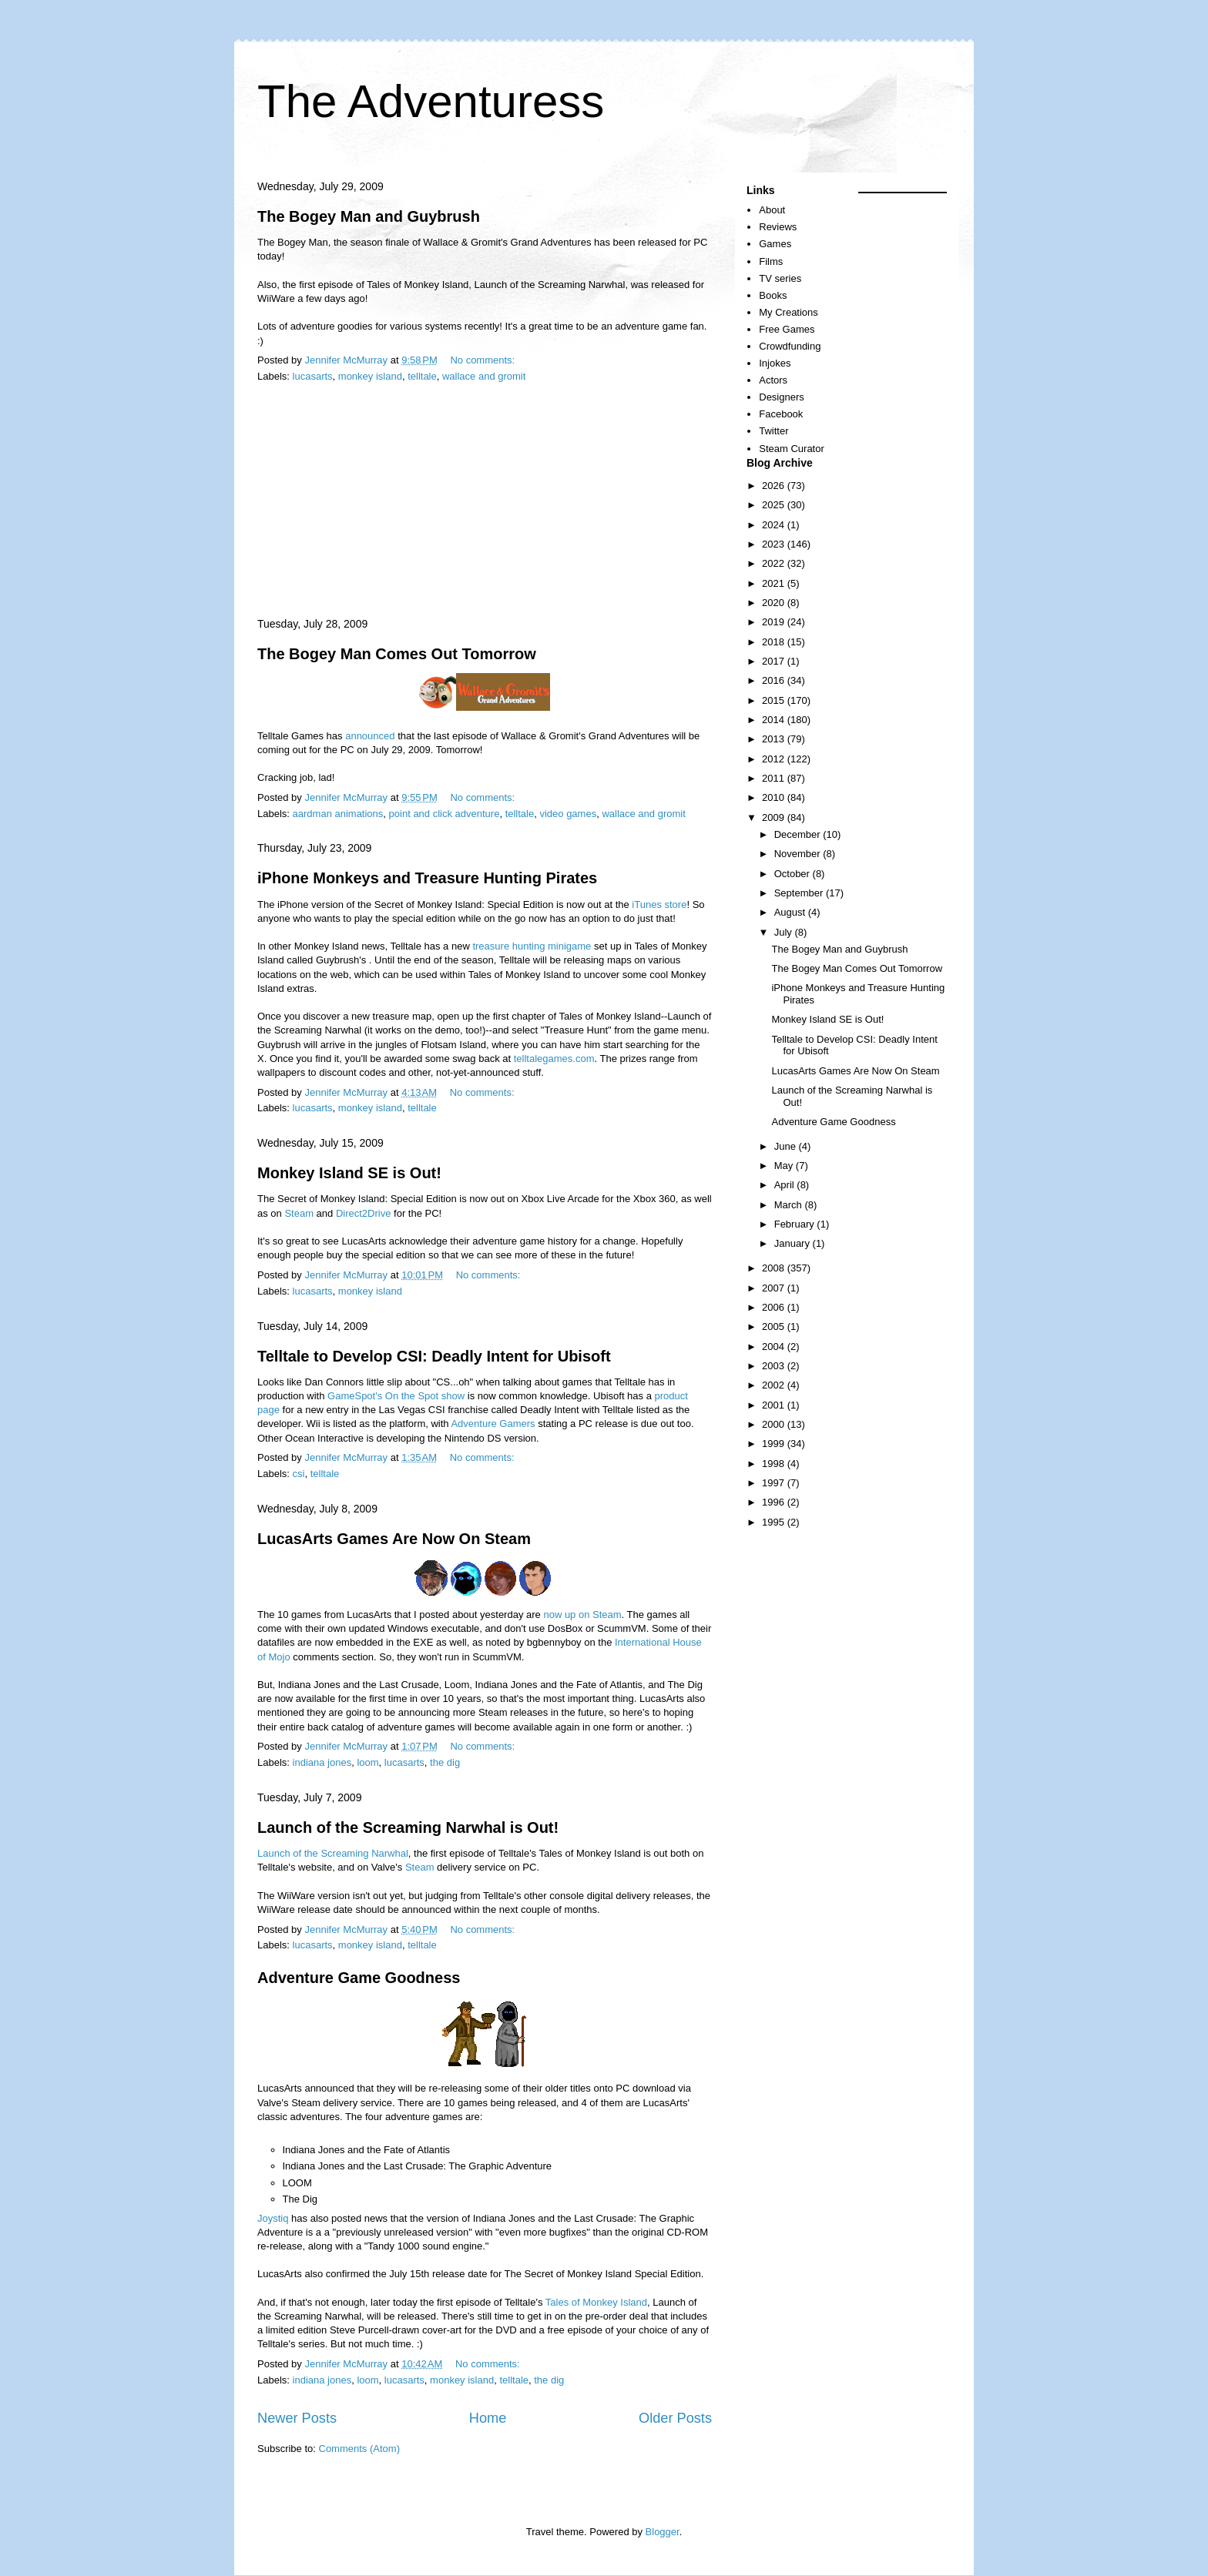 This screenshot has height=2576, width=1208. I want to click on October, so click(793, 873).